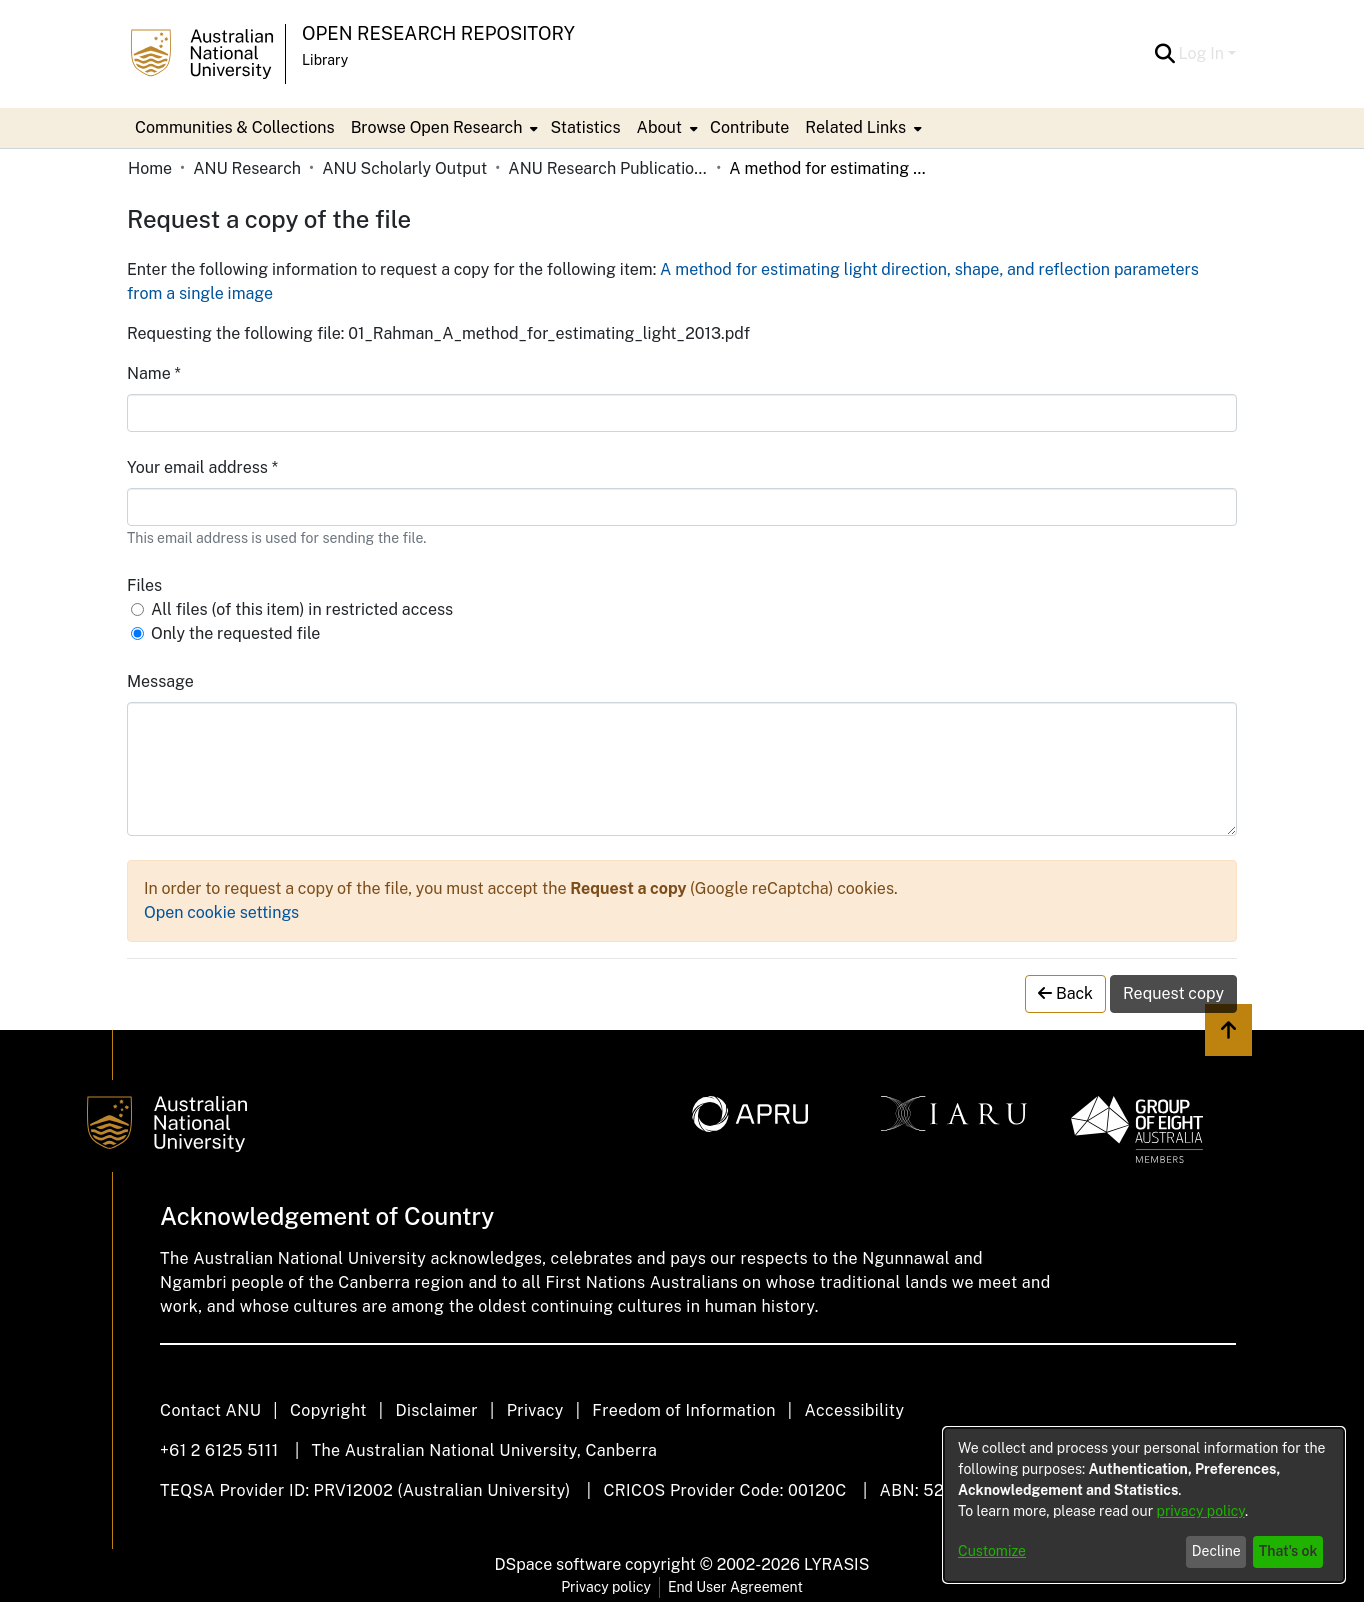  I want to click on ANU Research Publications [link], so click(608, 168).